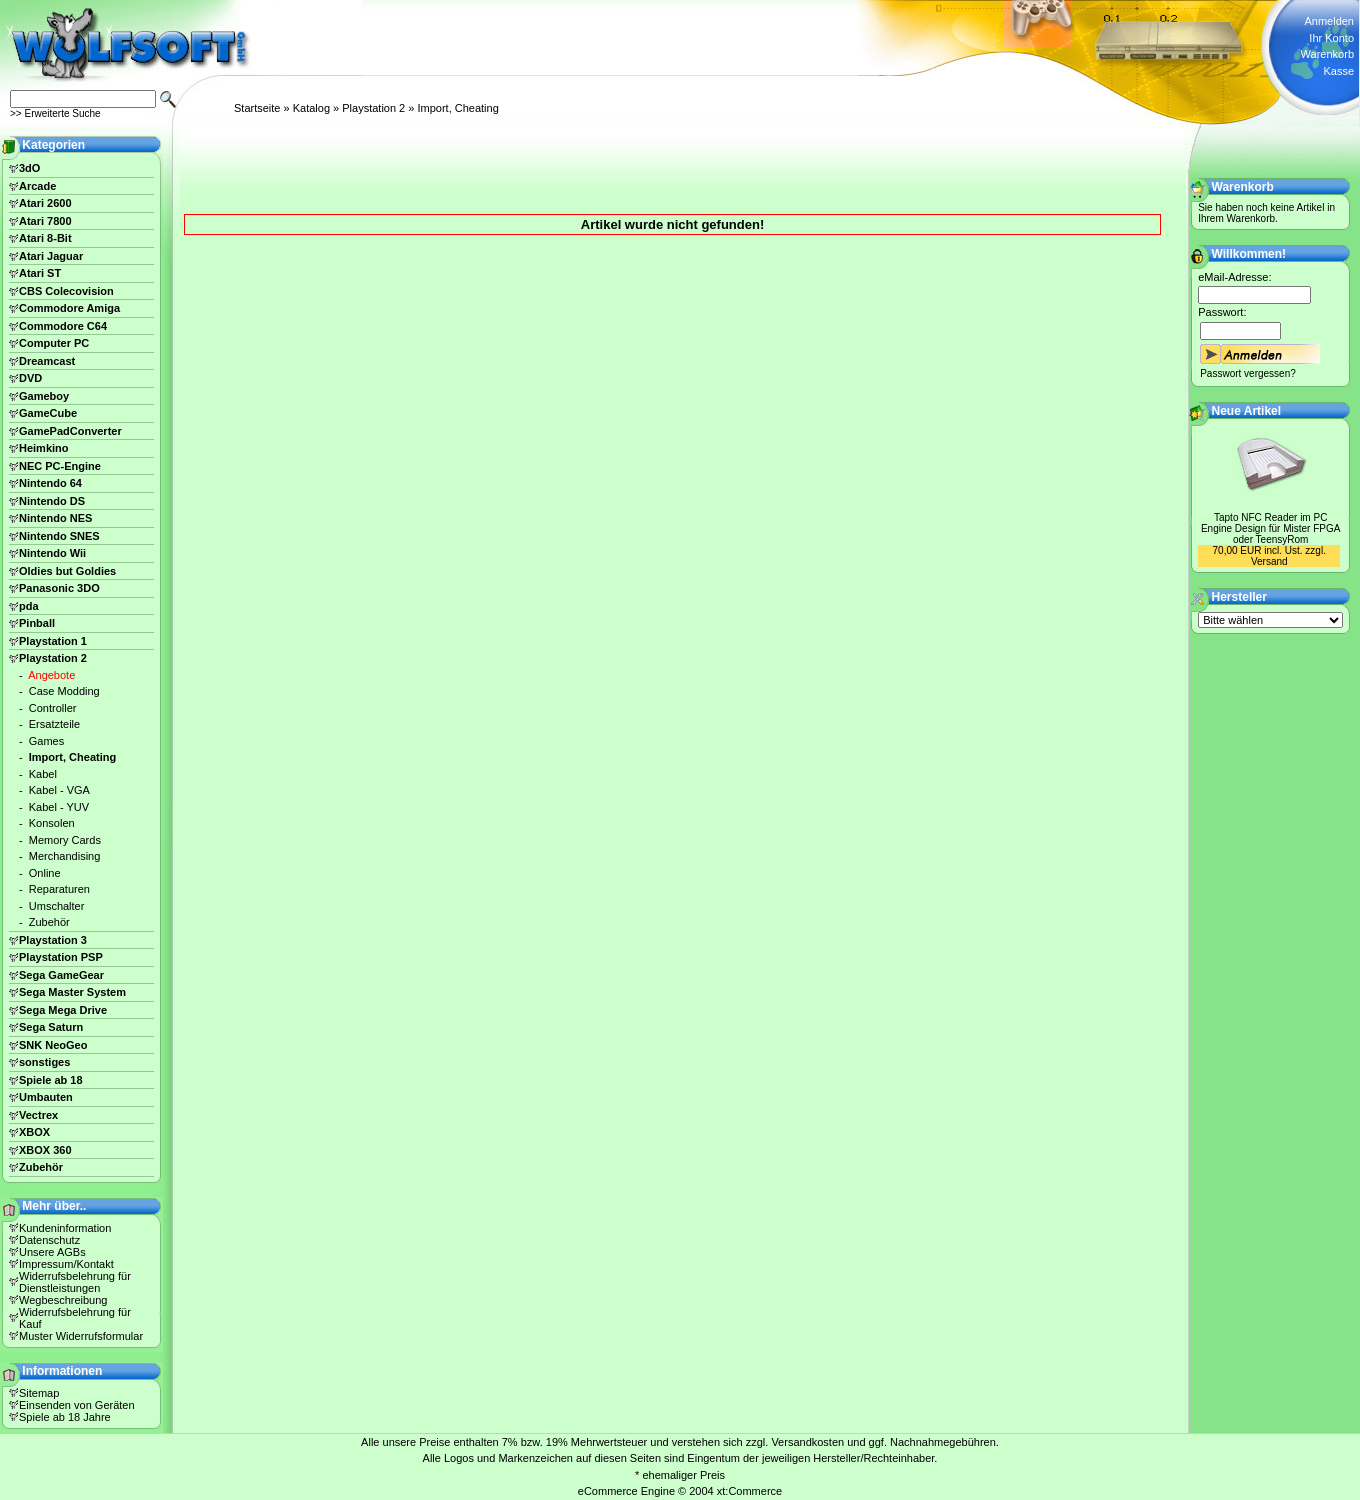  I want to click on Sega Master System, so click(72, 992).